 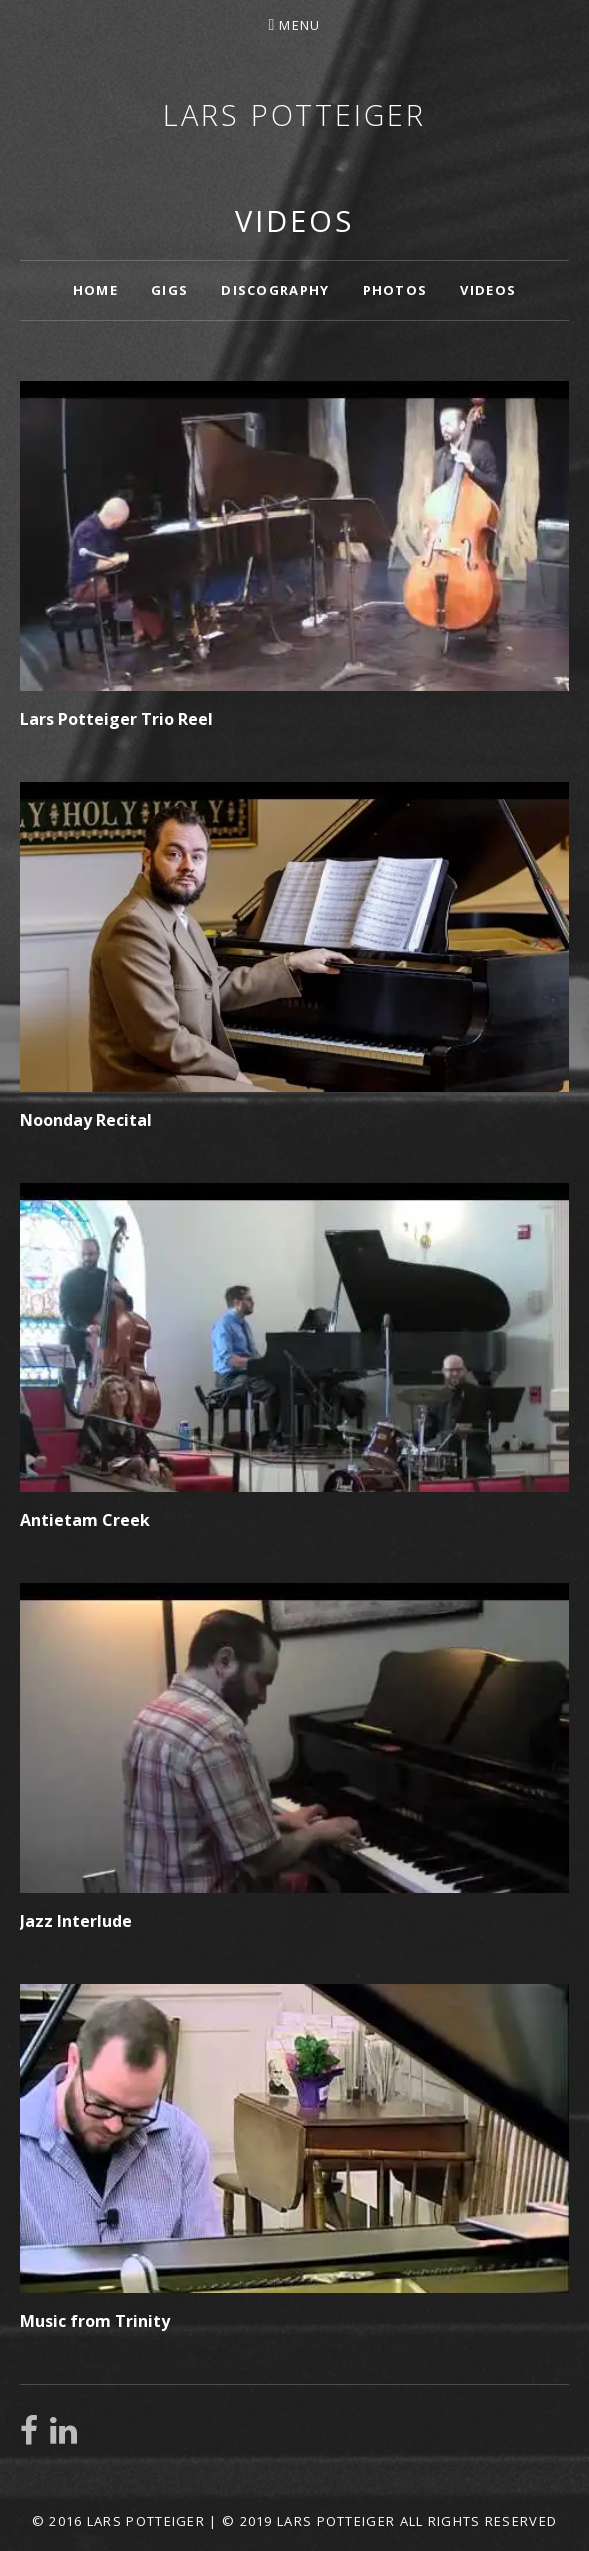 What do you see at coordinates (95, 2321) in the screenshot?
I see `Music from Trinity` at bounding box center [95, 2321].